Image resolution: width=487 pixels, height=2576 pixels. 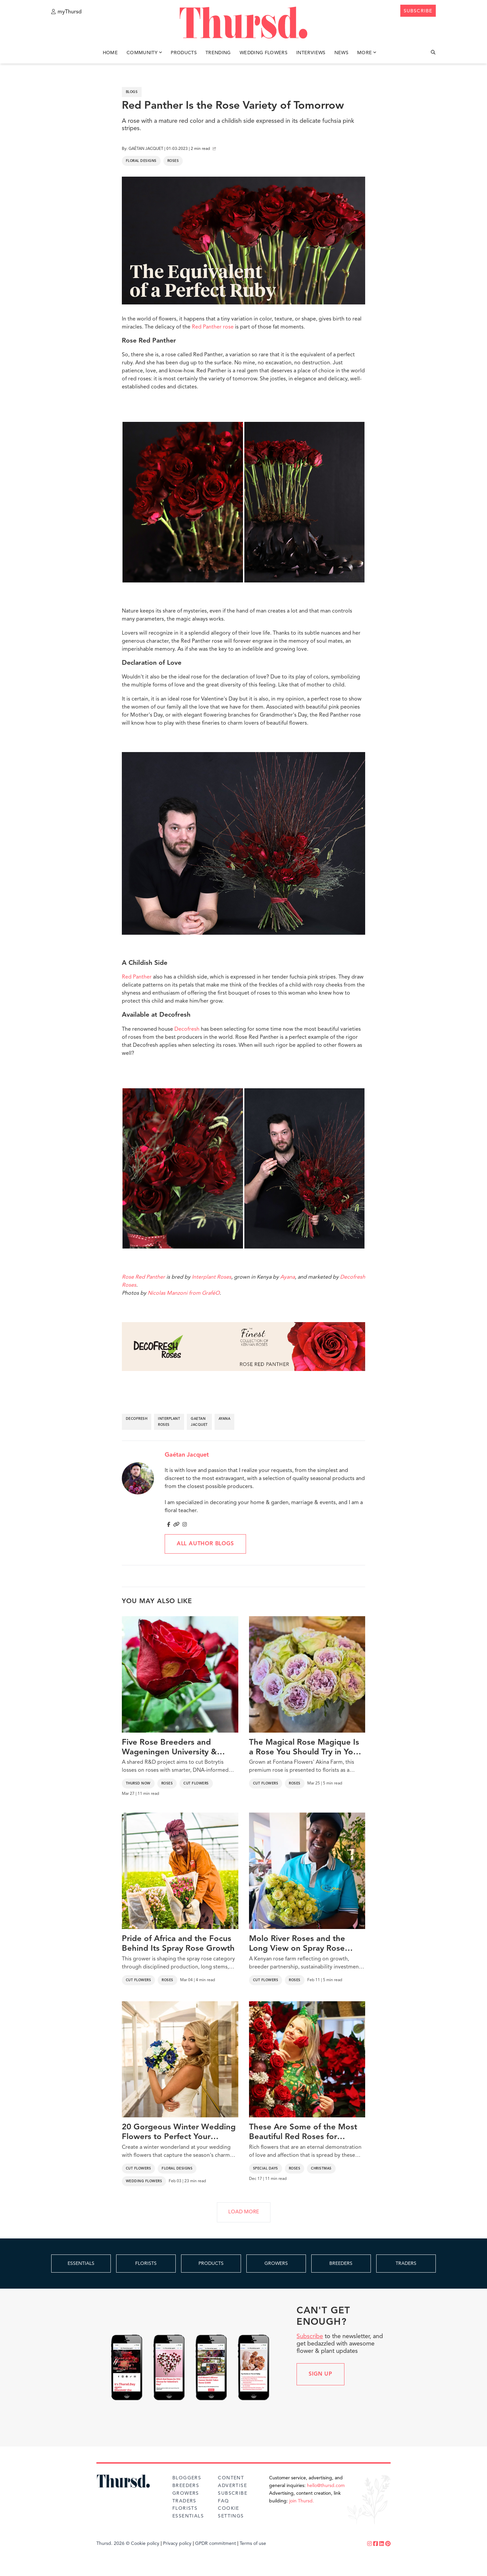 I want to click on Sign up, so click(x=320, y=2374).